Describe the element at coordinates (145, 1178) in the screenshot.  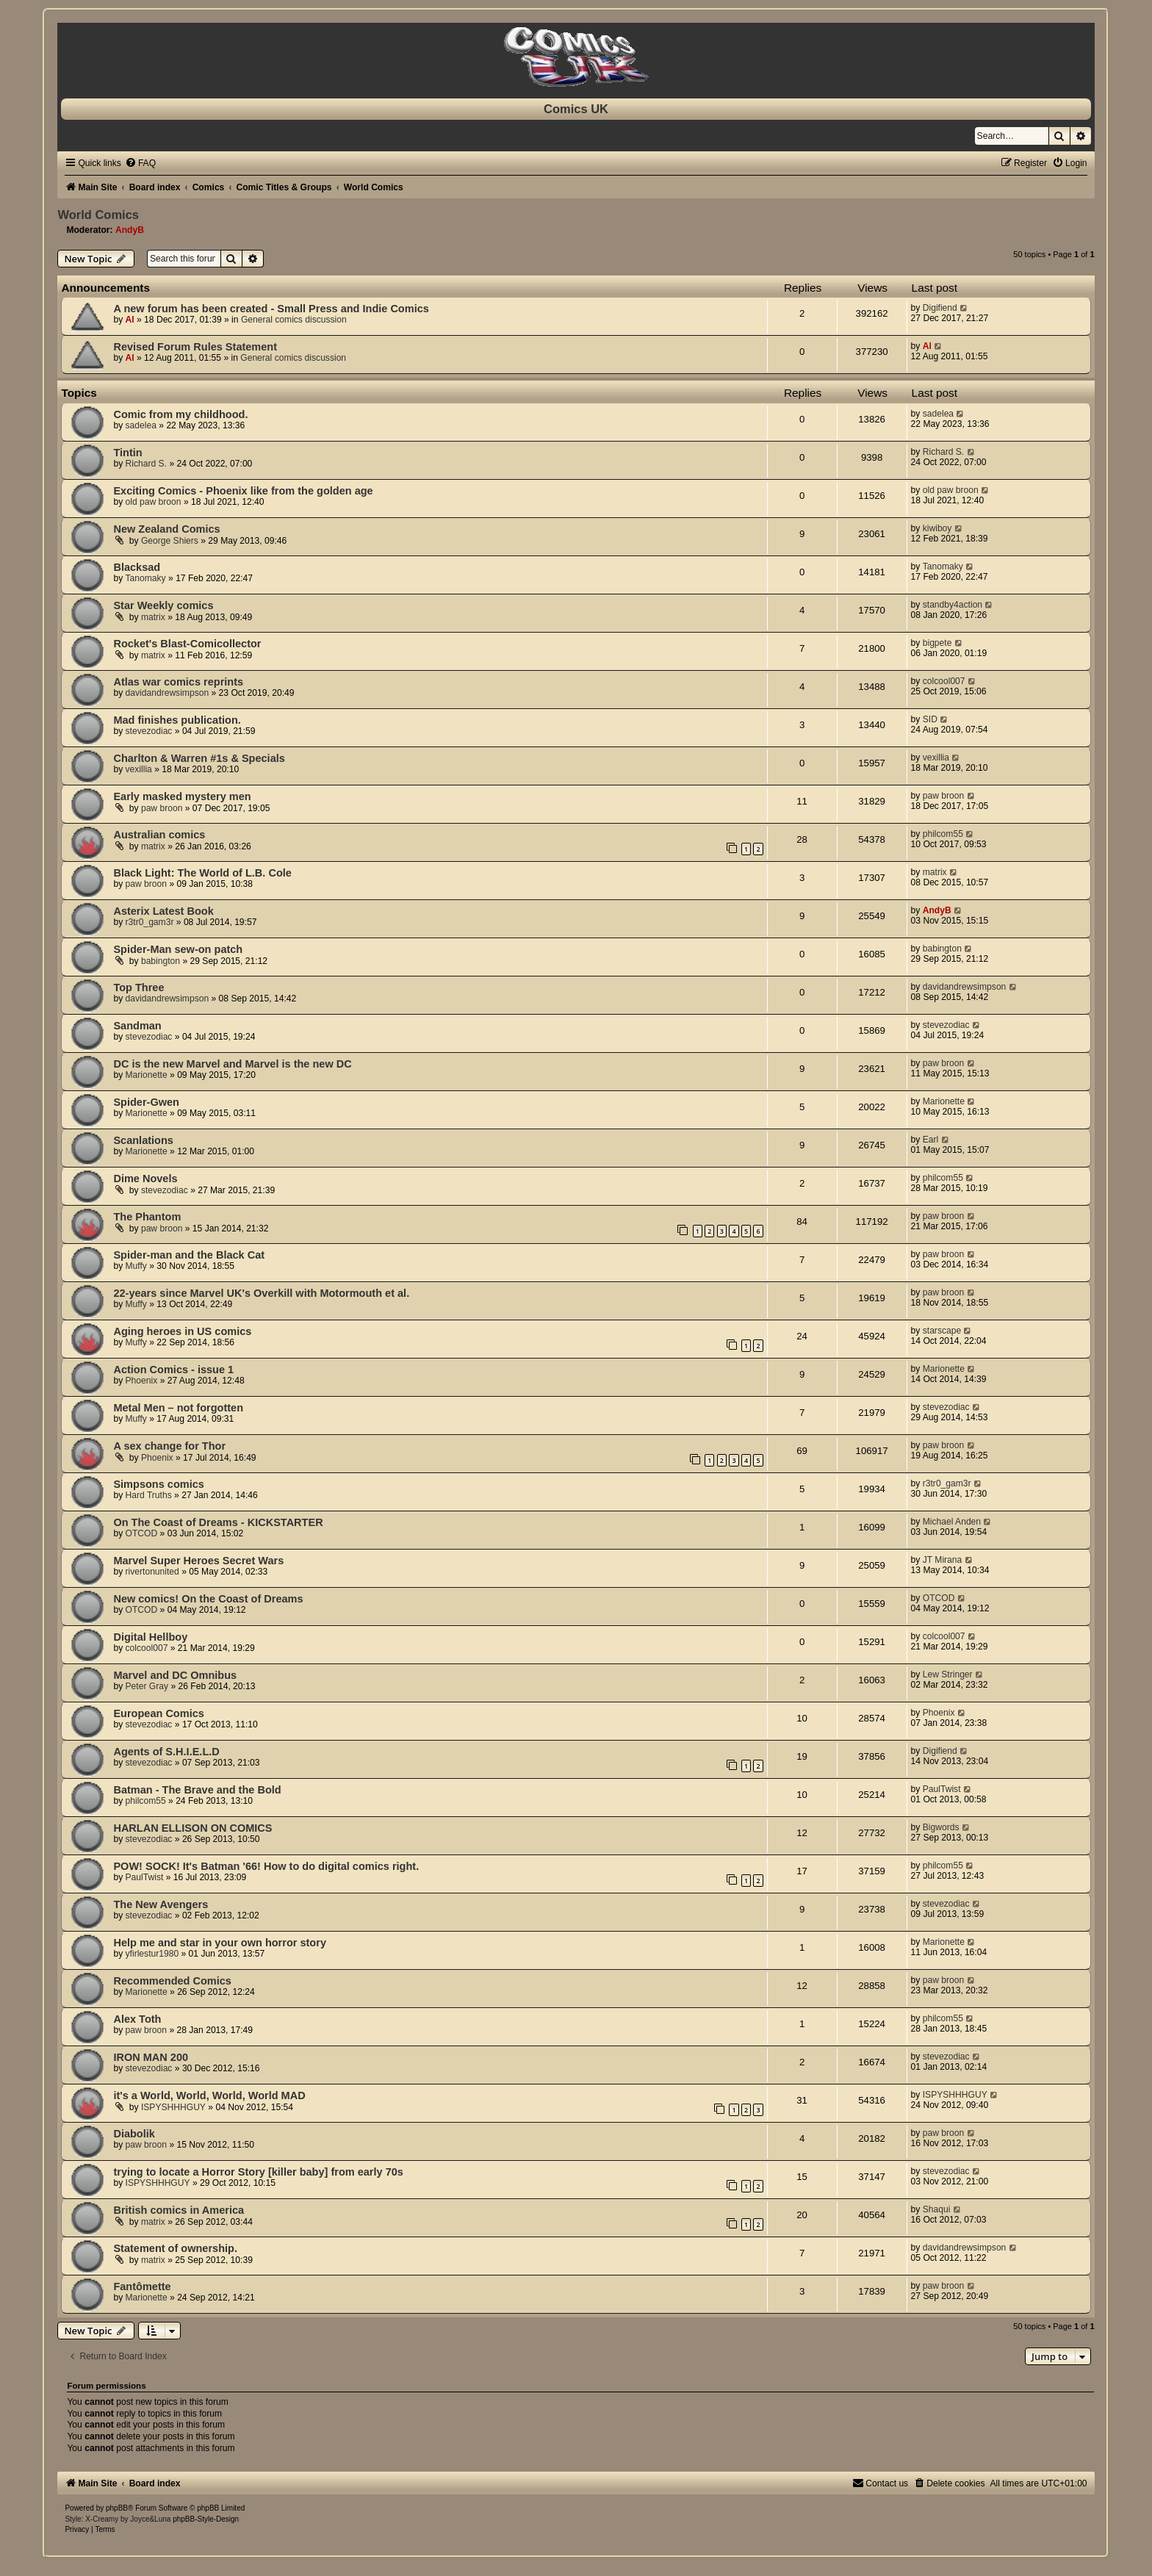
I see `Dime Novels` at that location.